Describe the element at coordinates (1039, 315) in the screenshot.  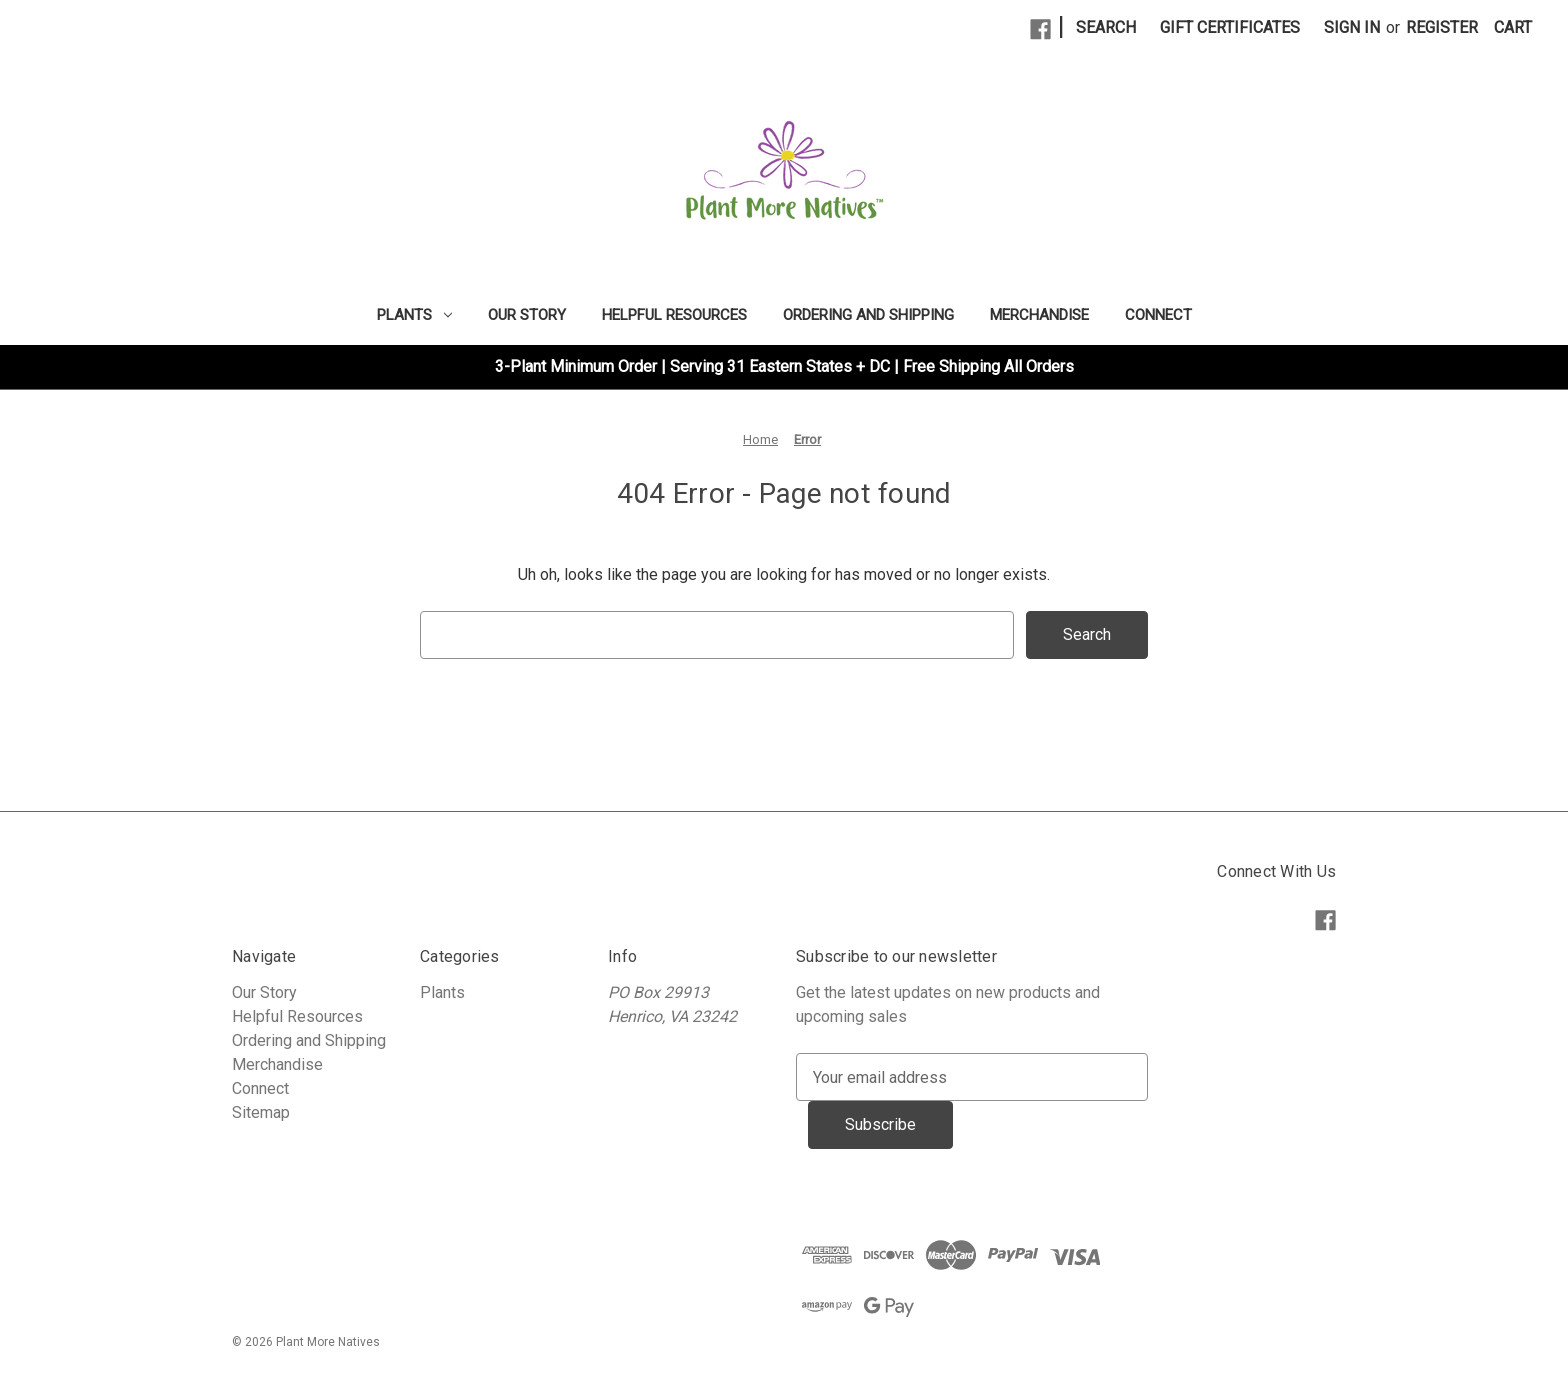
I see `Merchandise` at that location.